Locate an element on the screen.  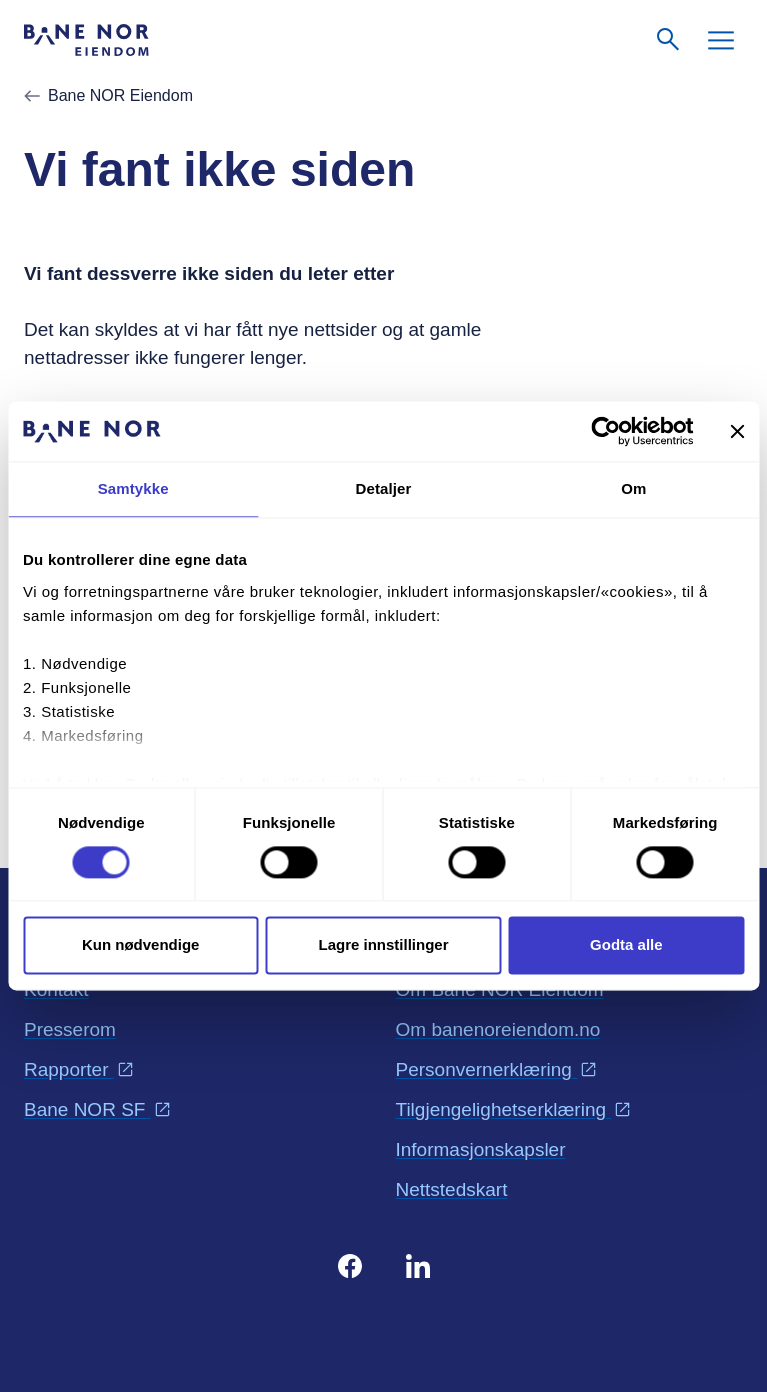
Om [tab] is located at coordinates (633, 488).